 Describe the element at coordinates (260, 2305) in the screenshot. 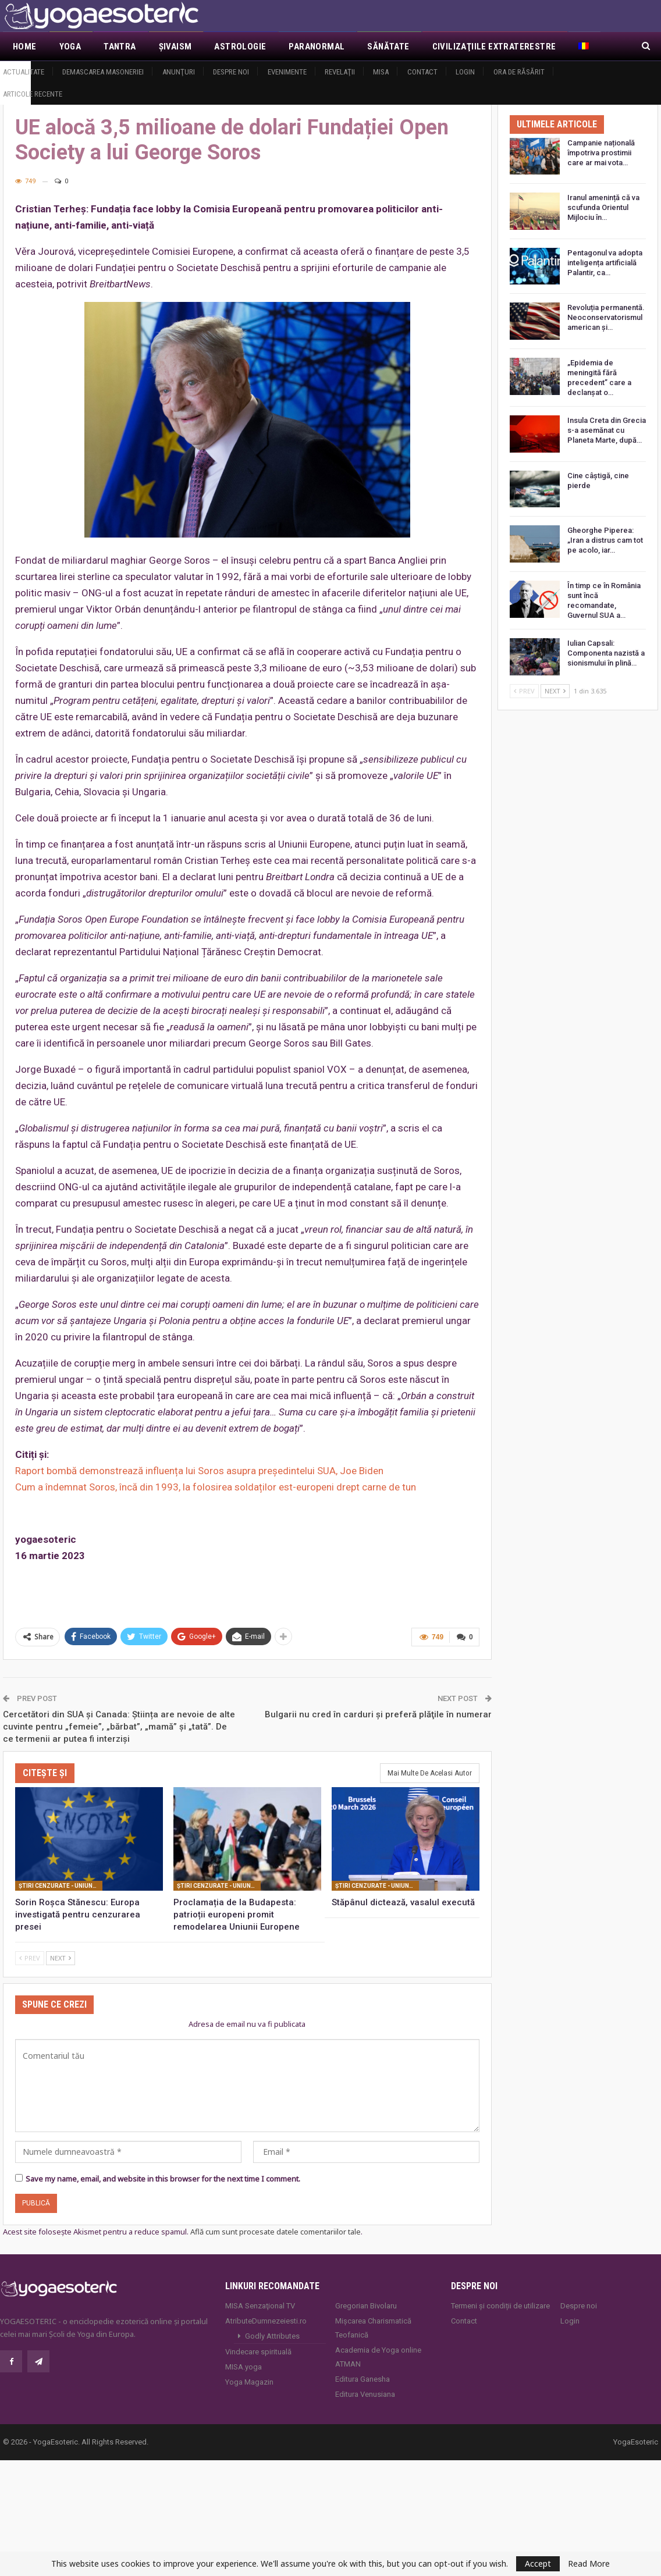

I see `MISA Senzaţional TV` at that location.